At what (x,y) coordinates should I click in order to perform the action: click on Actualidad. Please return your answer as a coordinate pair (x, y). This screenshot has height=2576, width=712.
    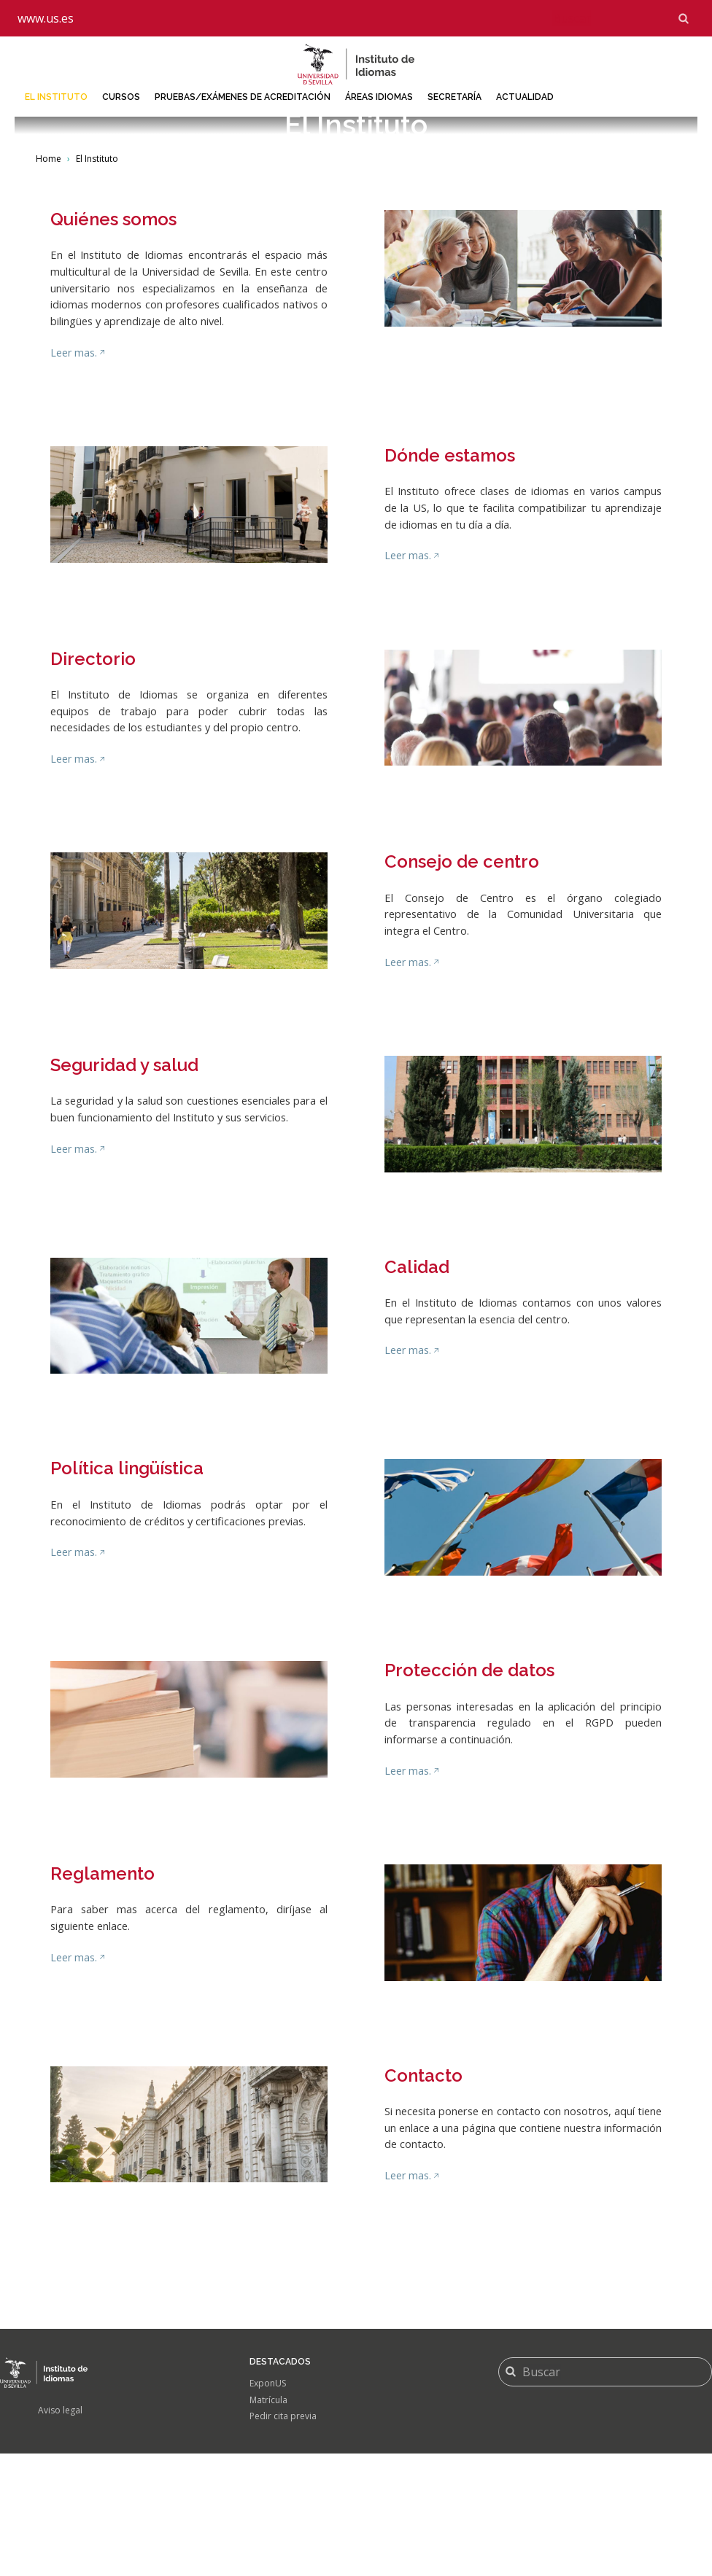
    Looking at the image, I should click on (525, 97).